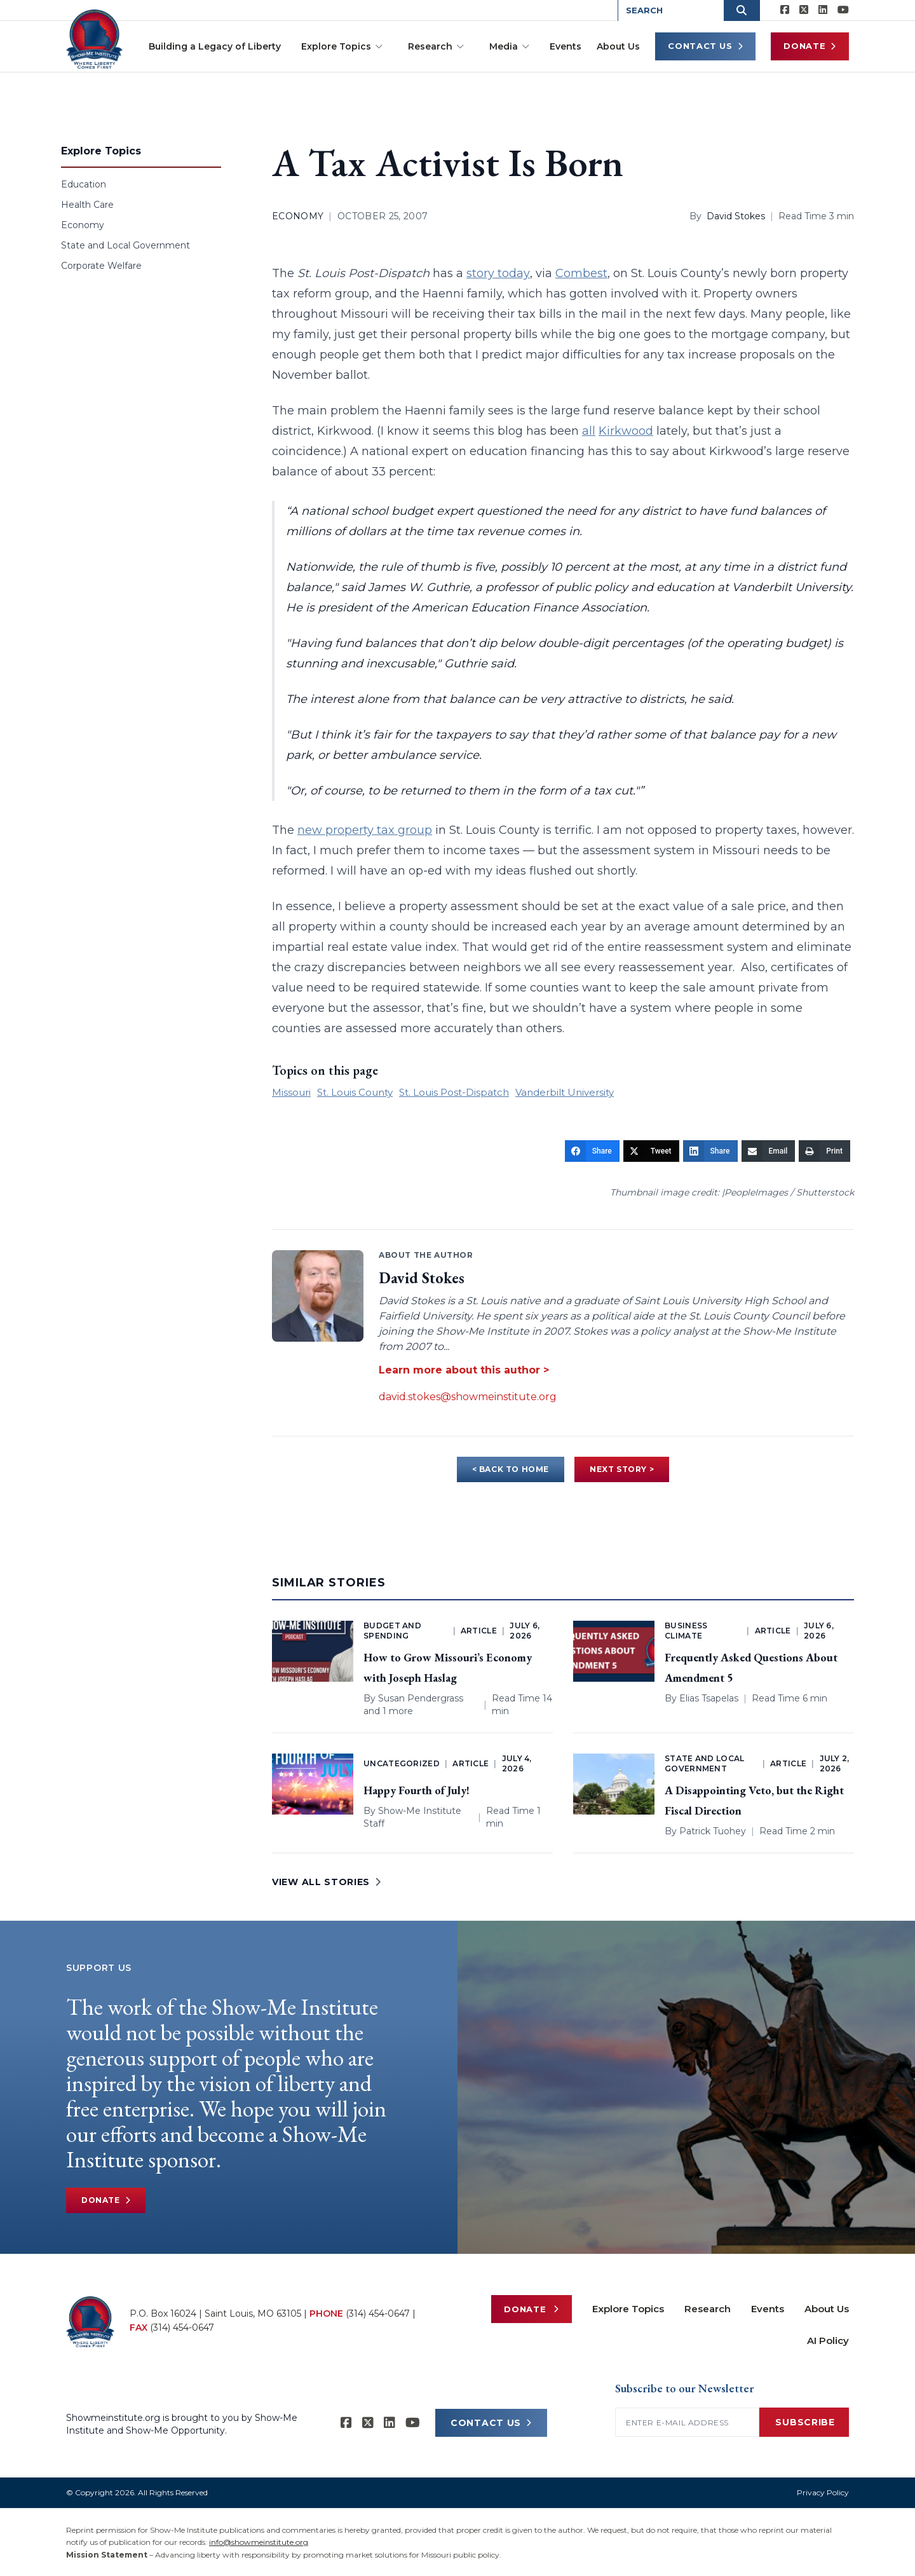 This screenshot has height=2576, width=915. What do you see at coordinates (564, 1092) in the screenshot?
I see `Vanderbilt University` at bounding box center [564, 1092].